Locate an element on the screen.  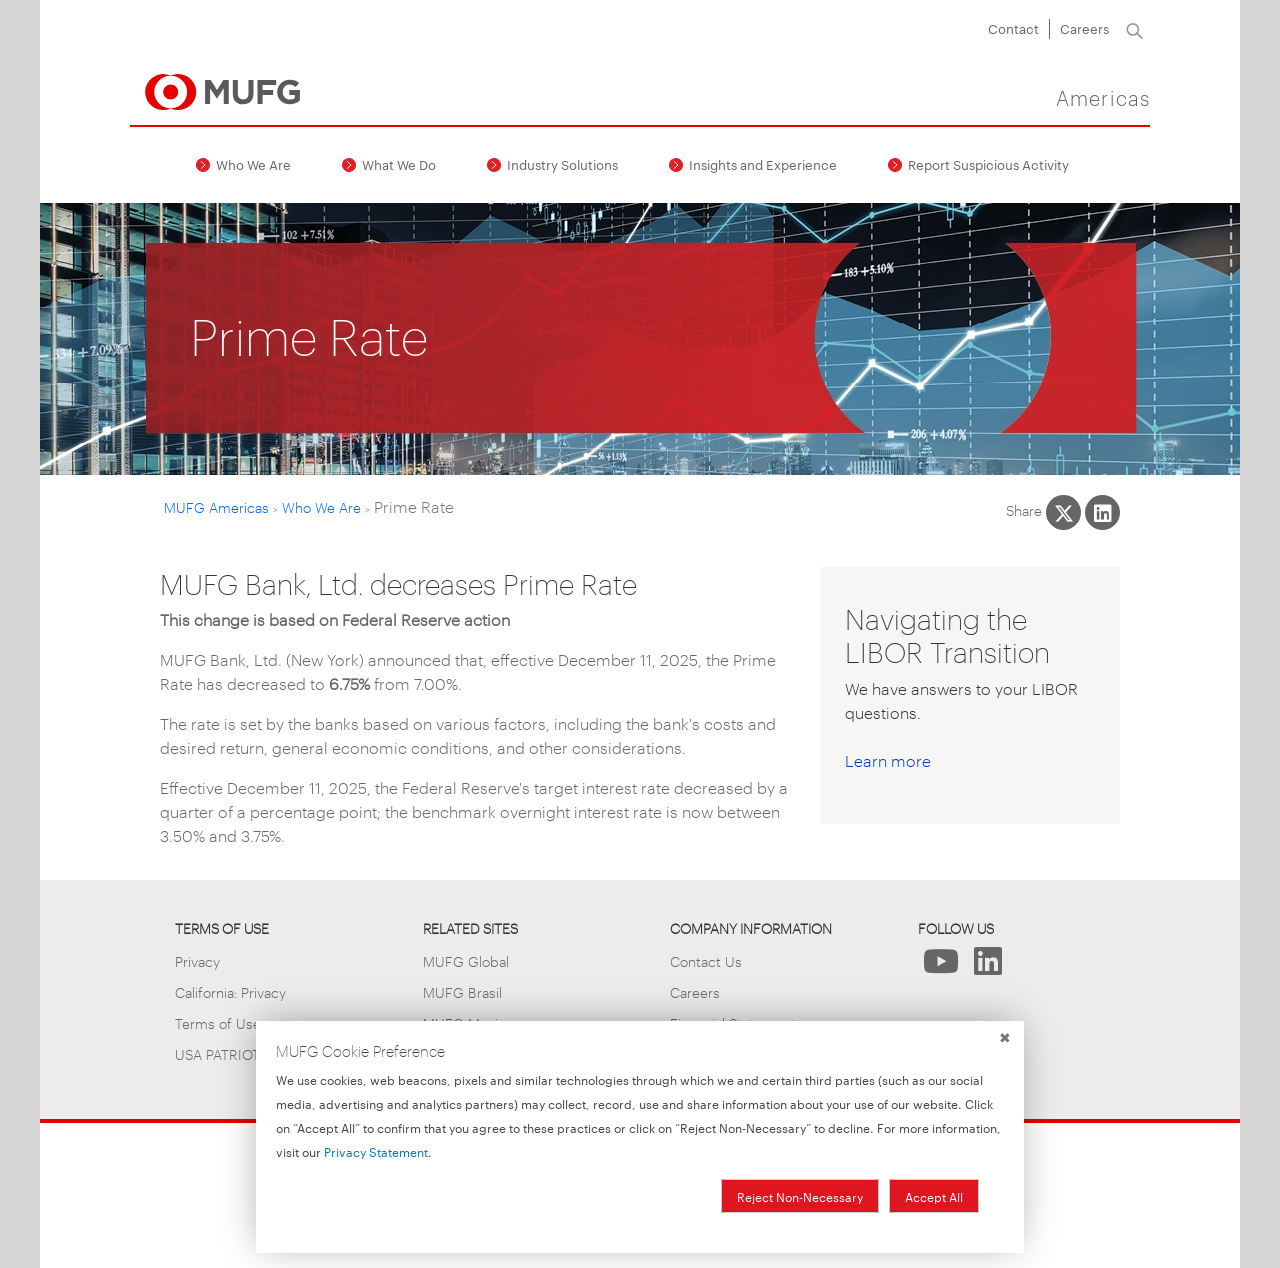
Who We Are is located at coordinates (253, 164).